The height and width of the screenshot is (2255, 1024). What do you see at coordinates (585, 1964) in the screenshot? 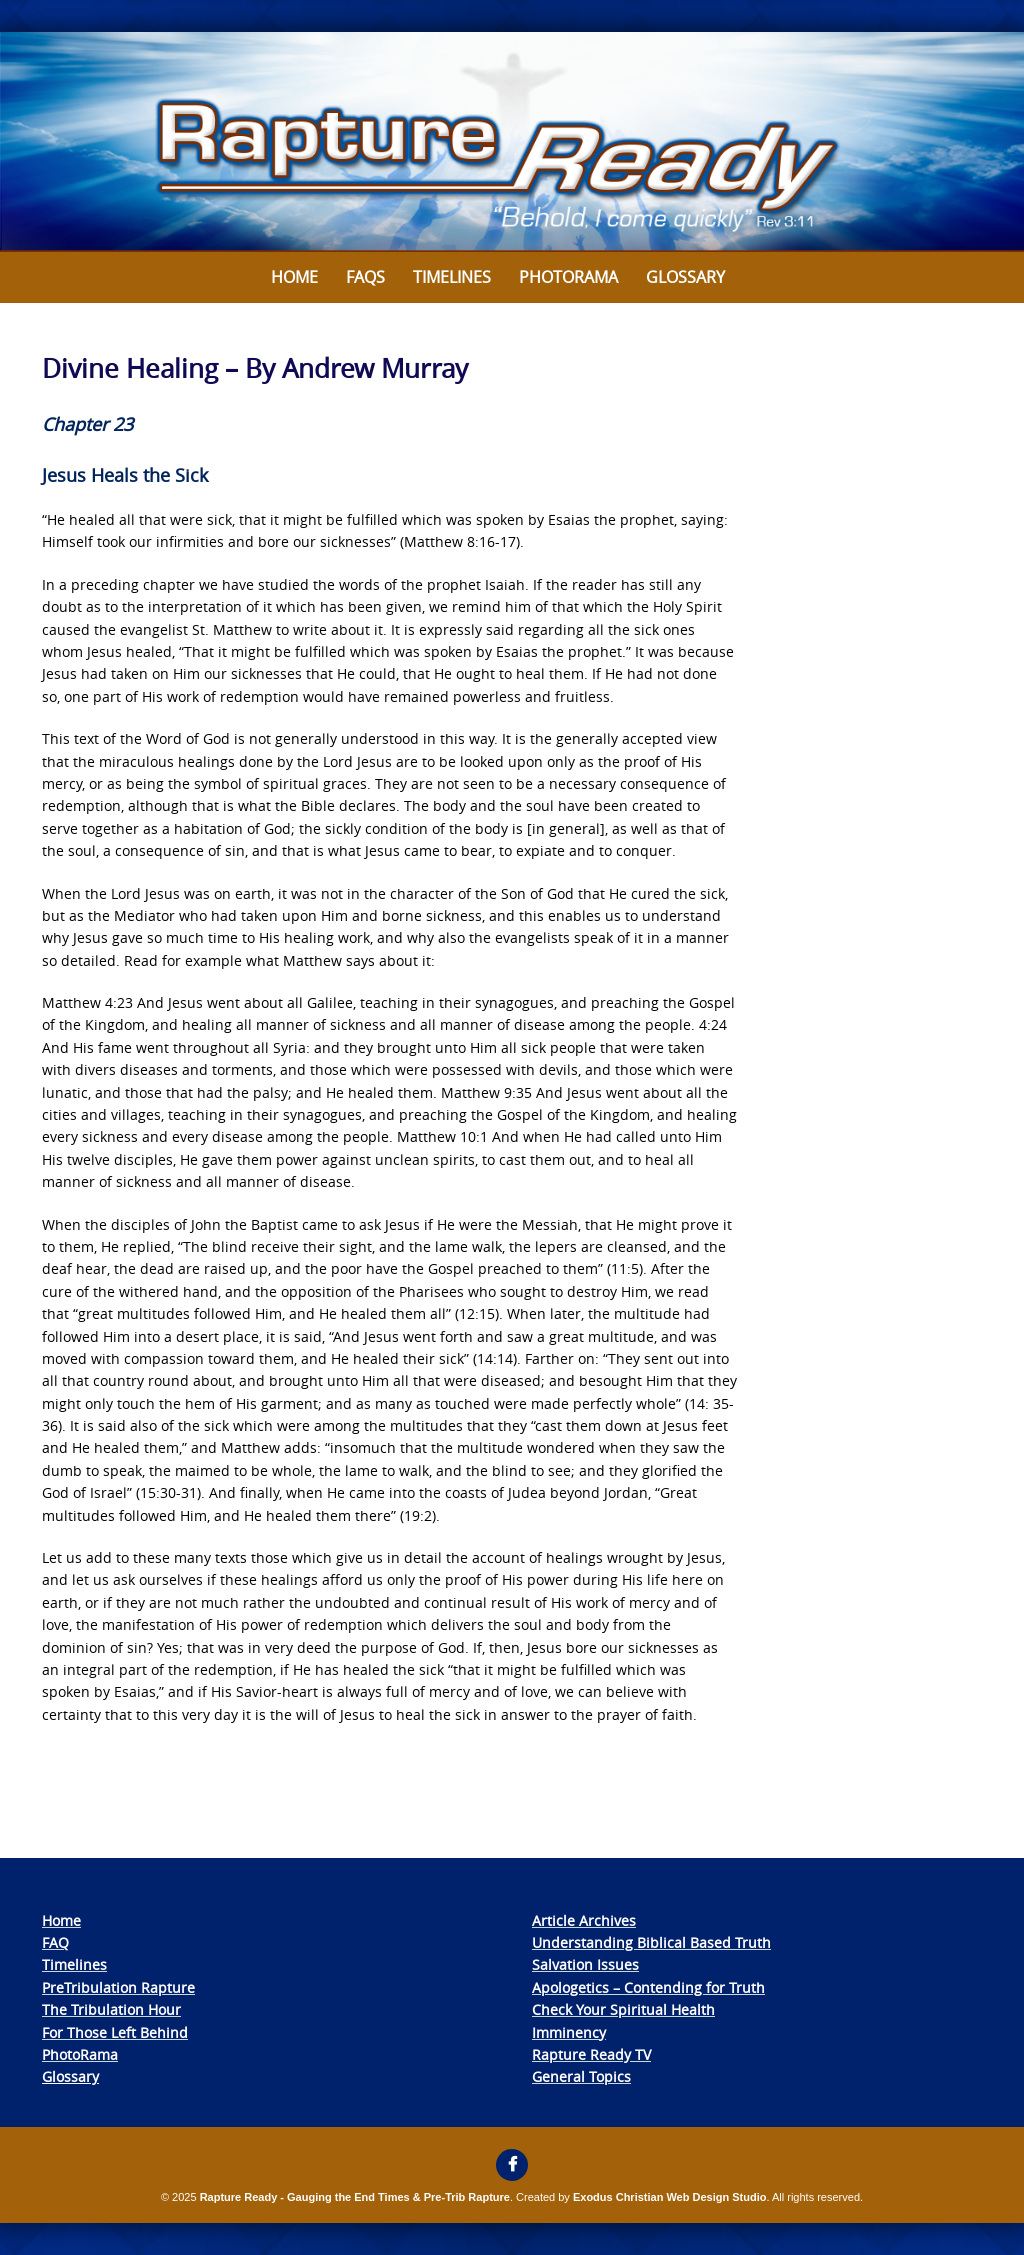
I see `Salvation Issues` at bounding box center [585, 1964].